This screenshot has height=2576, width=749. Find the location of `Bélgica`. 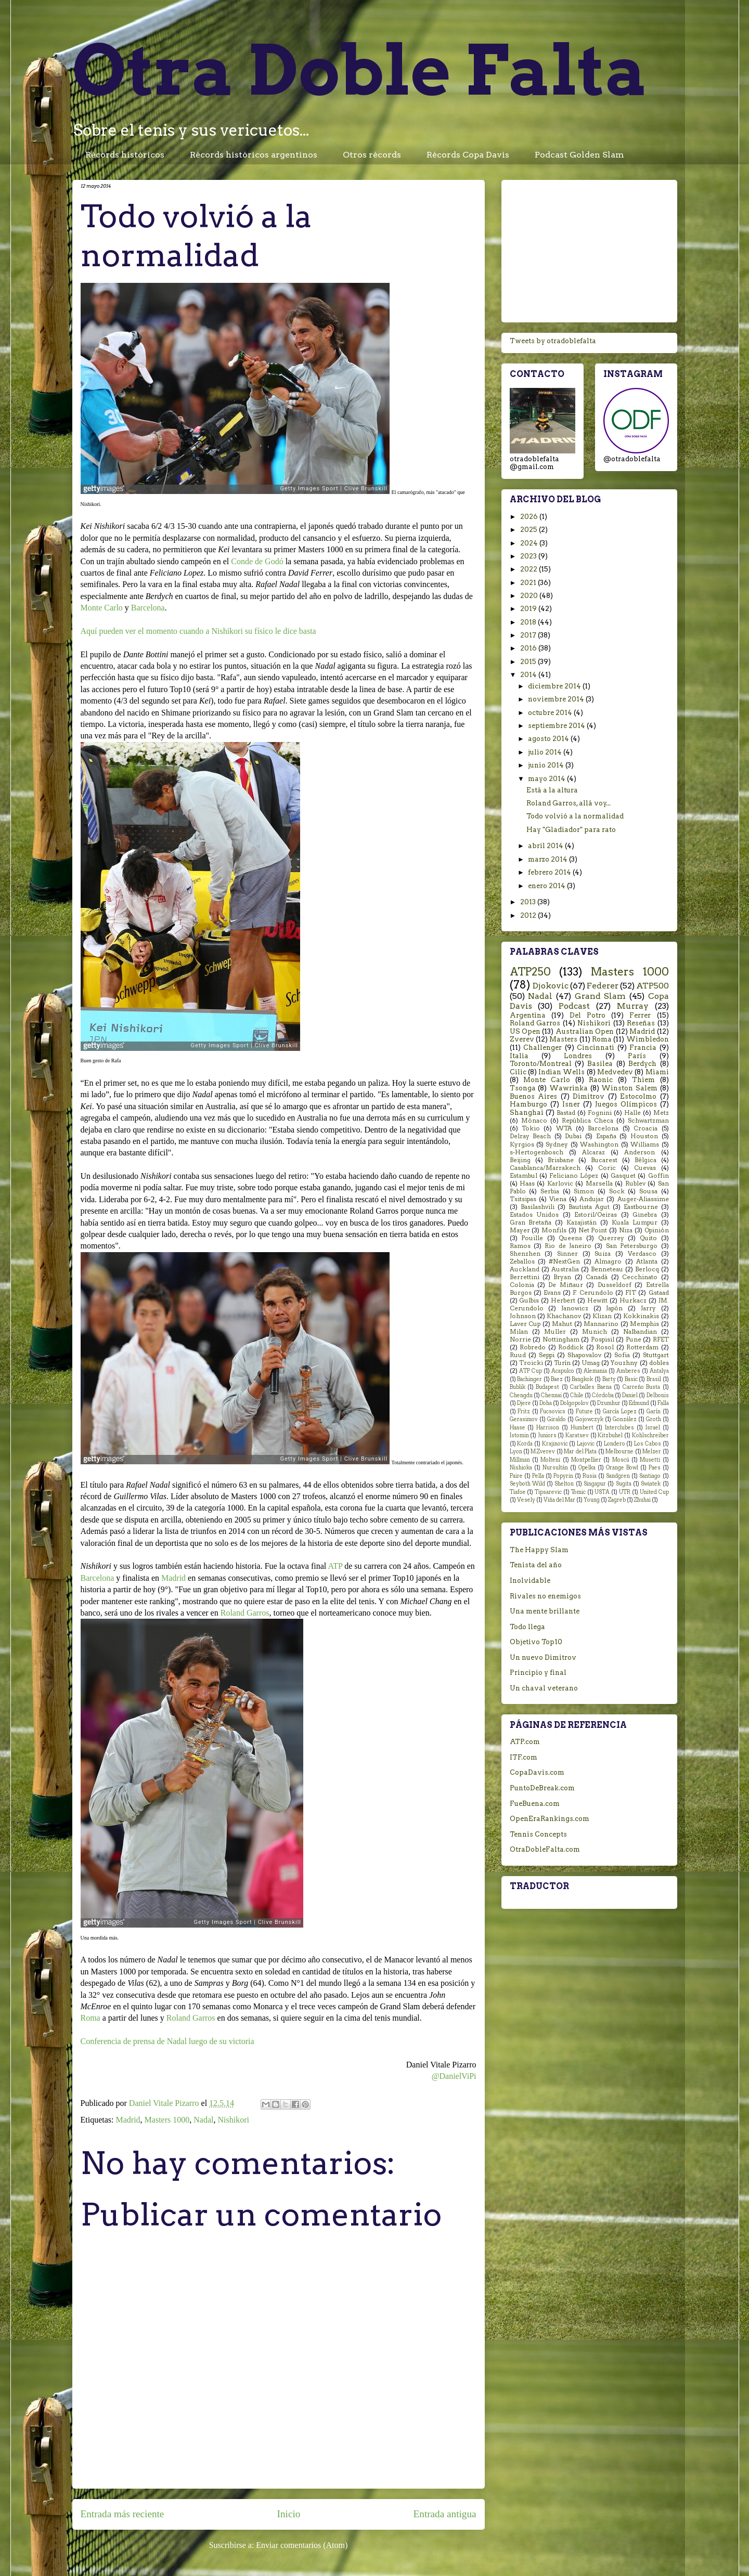

Bélgica is located at coordinates (645, 1160).